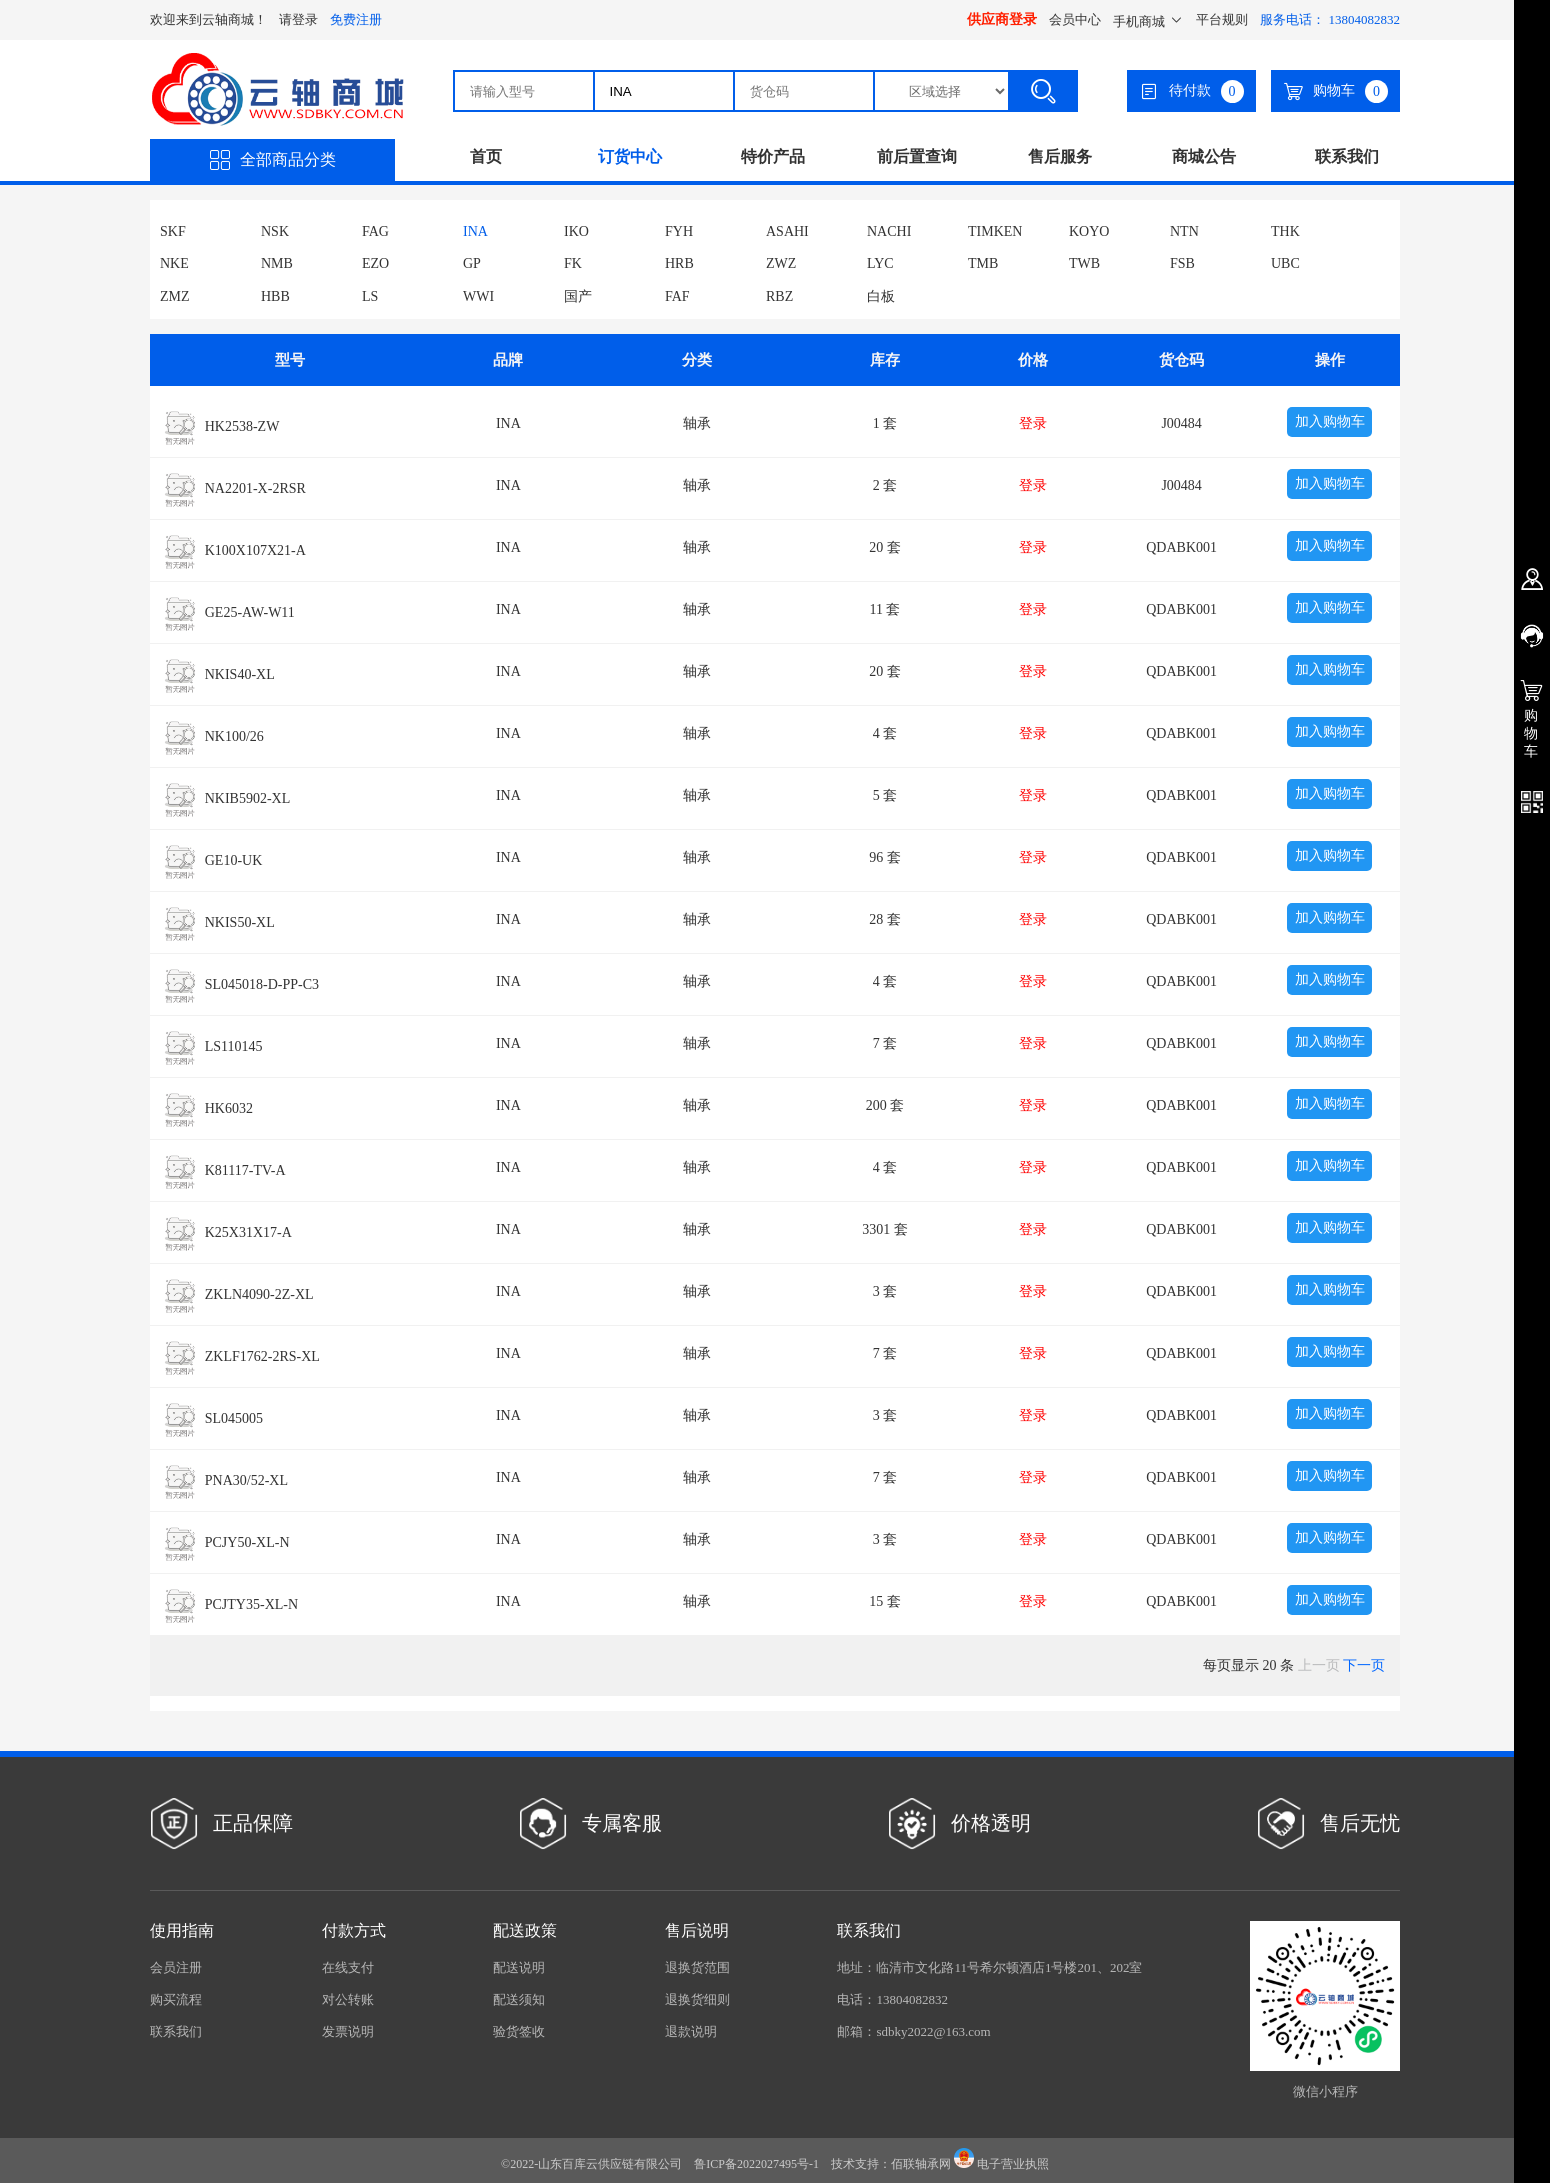 The image size is (1550, 2183). What do you see at coordinates (1184, 231) in the screenshot?
I see `NTN` at bounding box center [1184, 231].